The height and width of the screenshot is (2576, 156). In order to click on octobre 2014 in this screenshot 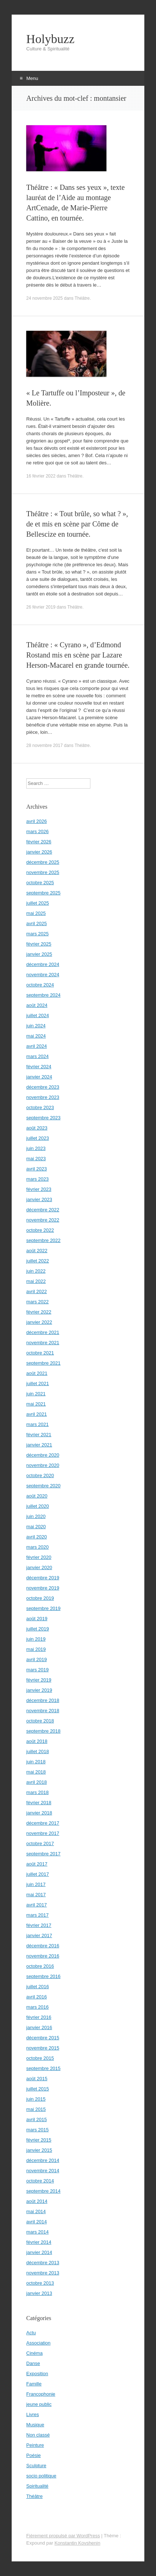, I will do `click(40, 2181)`.